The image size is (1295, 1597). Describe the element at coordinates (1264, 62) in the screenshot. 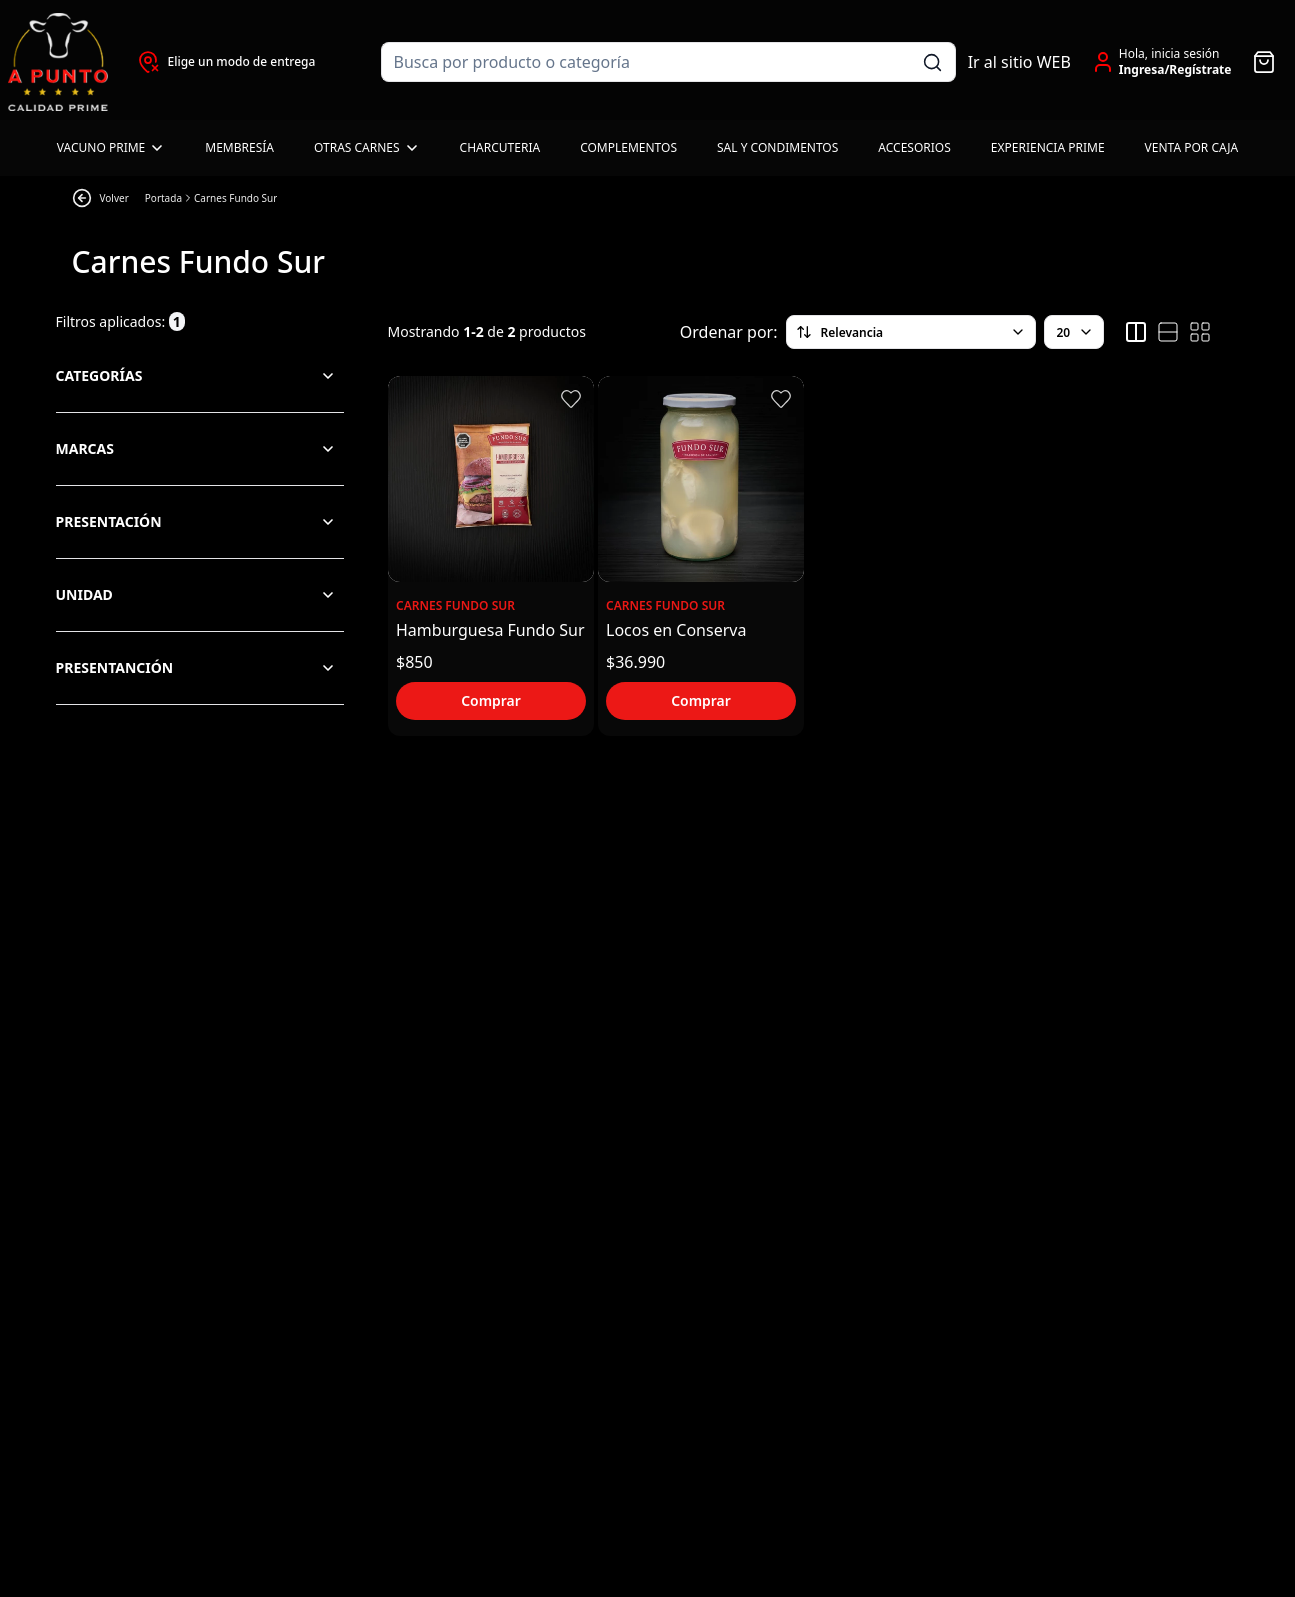

I see `[Abrir carro]` at that location.